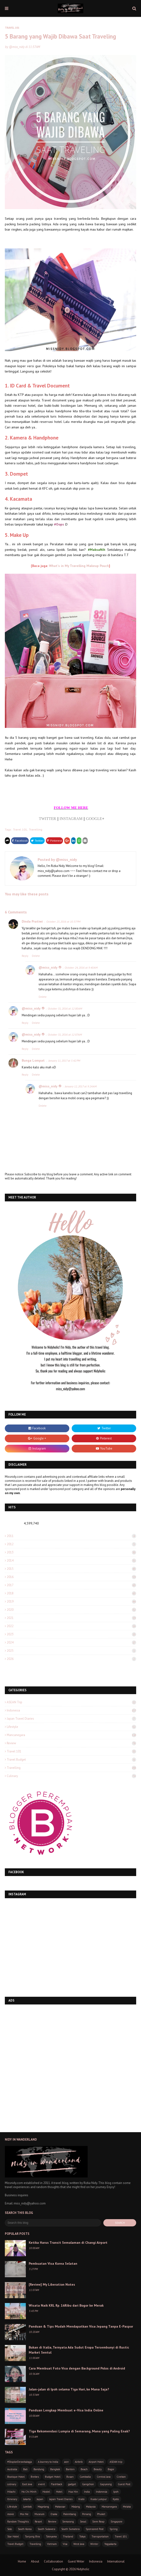  What do you see at coordinates (85, 2476) in the screenshot?
I see `Cambodia` at bounding box center [85, 2476].